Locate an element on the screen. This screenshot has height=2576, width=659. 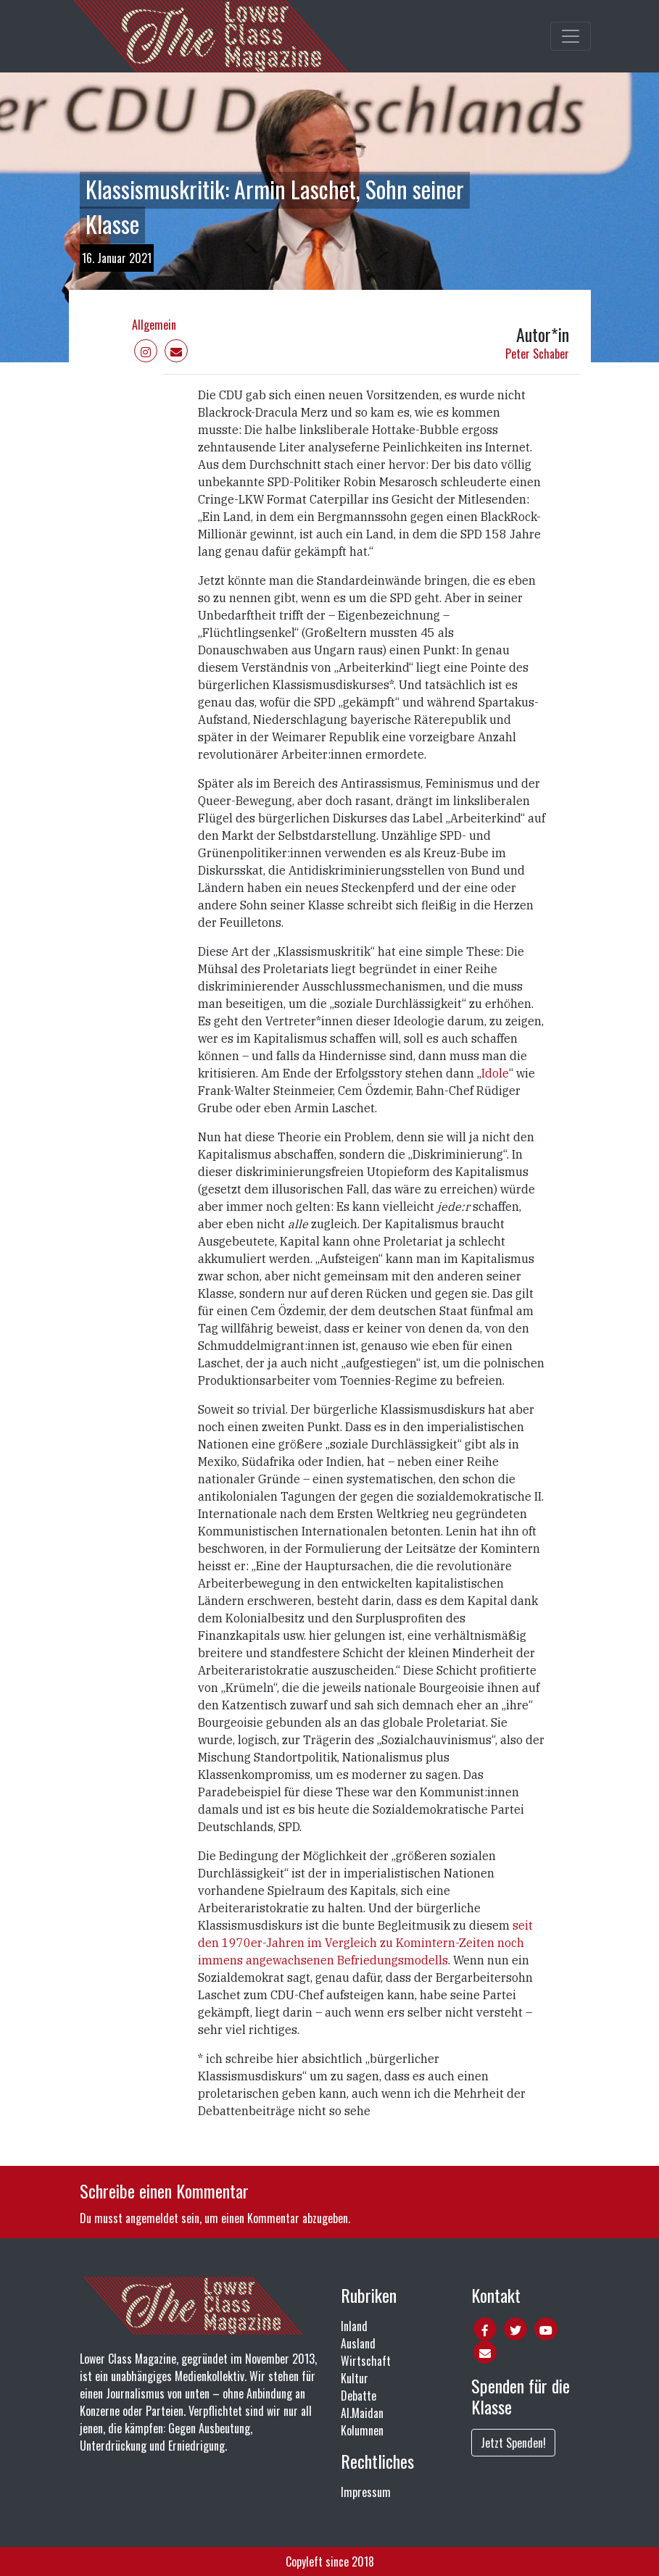
Impressum is located at coordinates (366, 2492).